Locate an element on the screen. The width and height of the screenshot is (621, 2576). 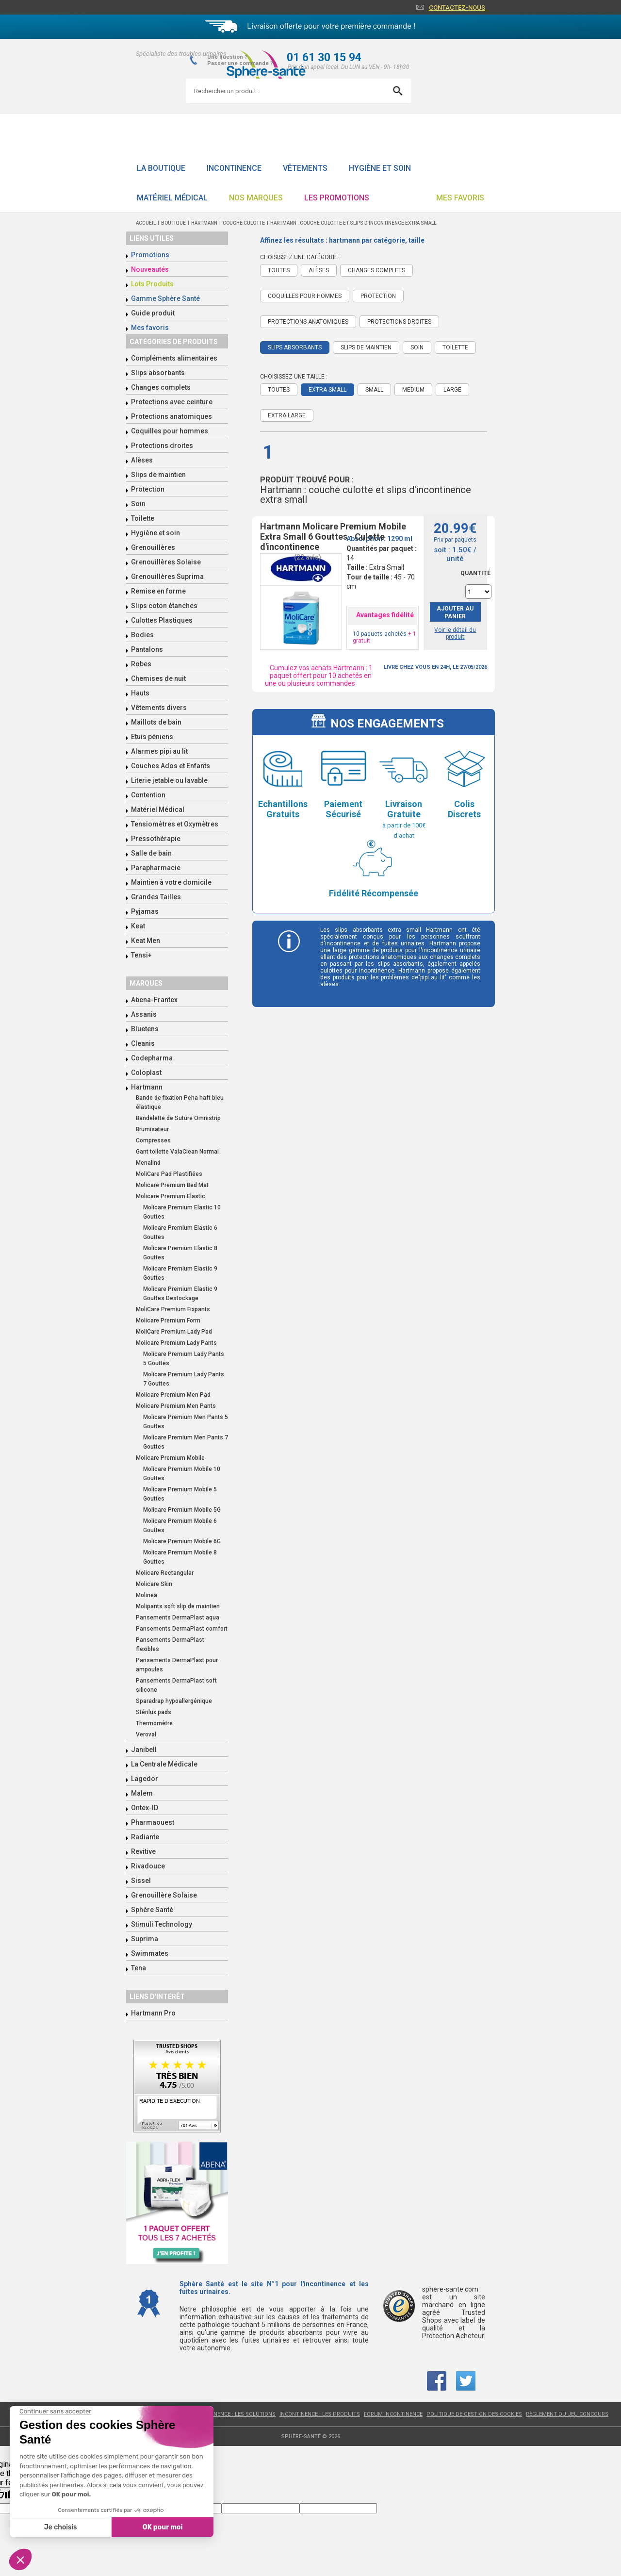
Protection is located at coordinates (147, 489).